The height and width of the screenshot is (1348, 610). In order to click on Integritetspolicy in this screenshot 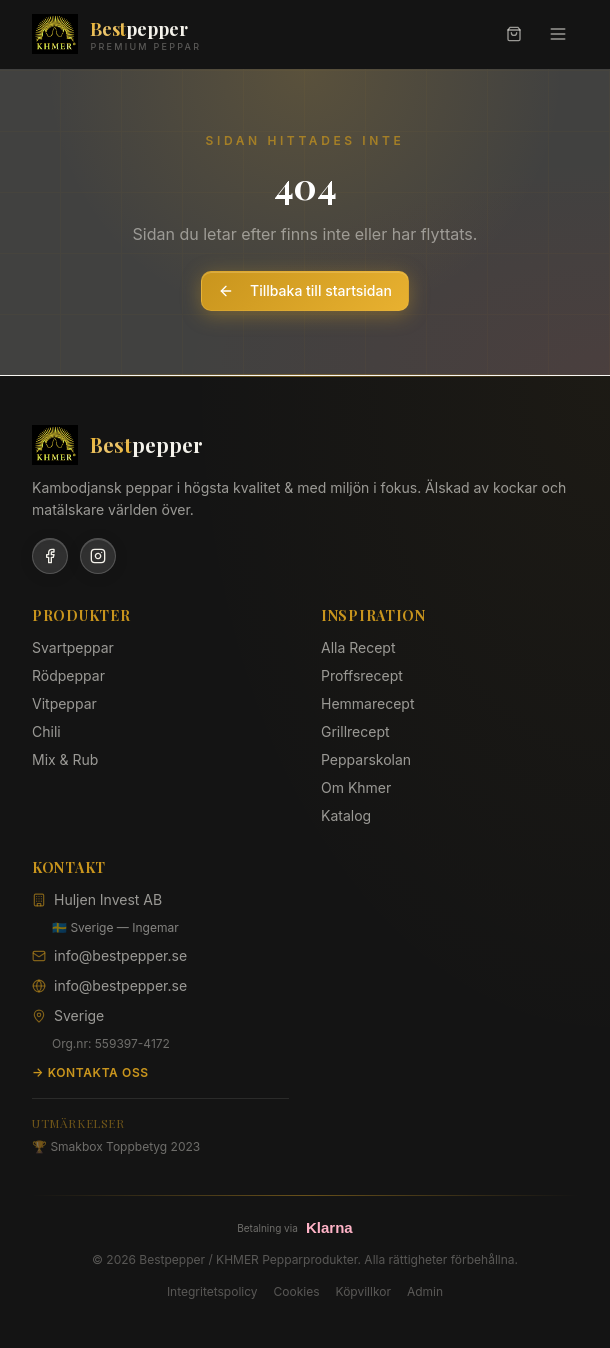, I will do `click(212, 1291)`.